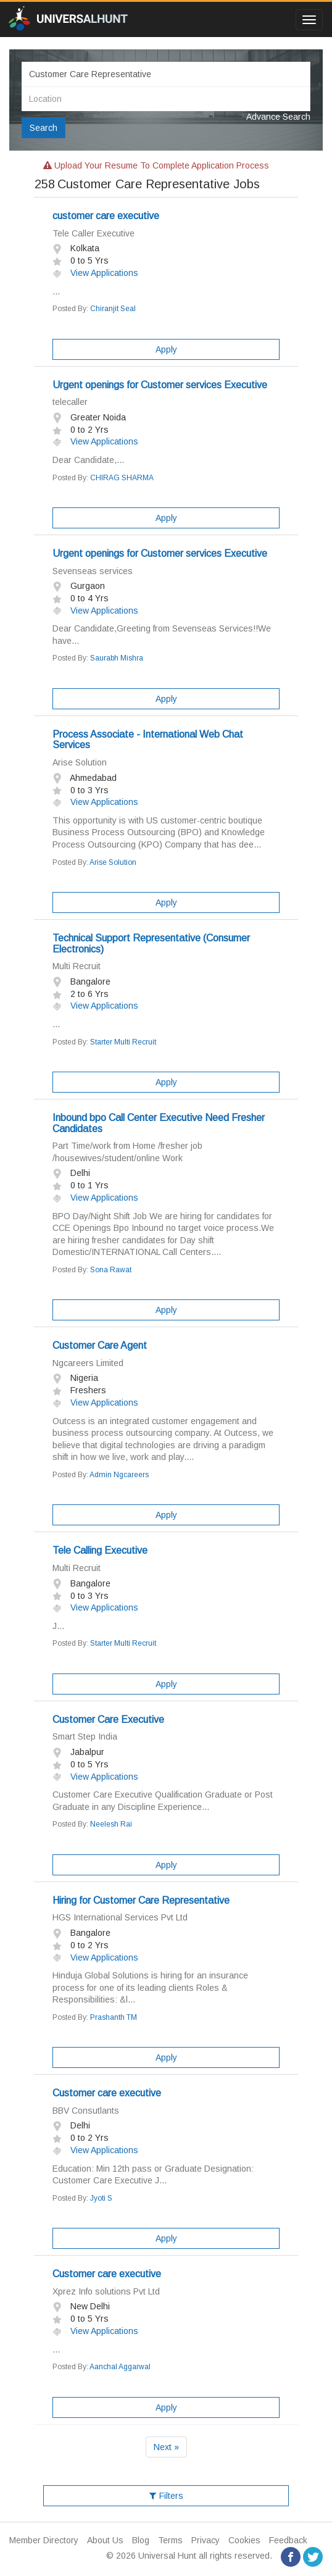 The width and height of the screenshot is (332, 2576). I want to click on Blog, so click(140, 2540).